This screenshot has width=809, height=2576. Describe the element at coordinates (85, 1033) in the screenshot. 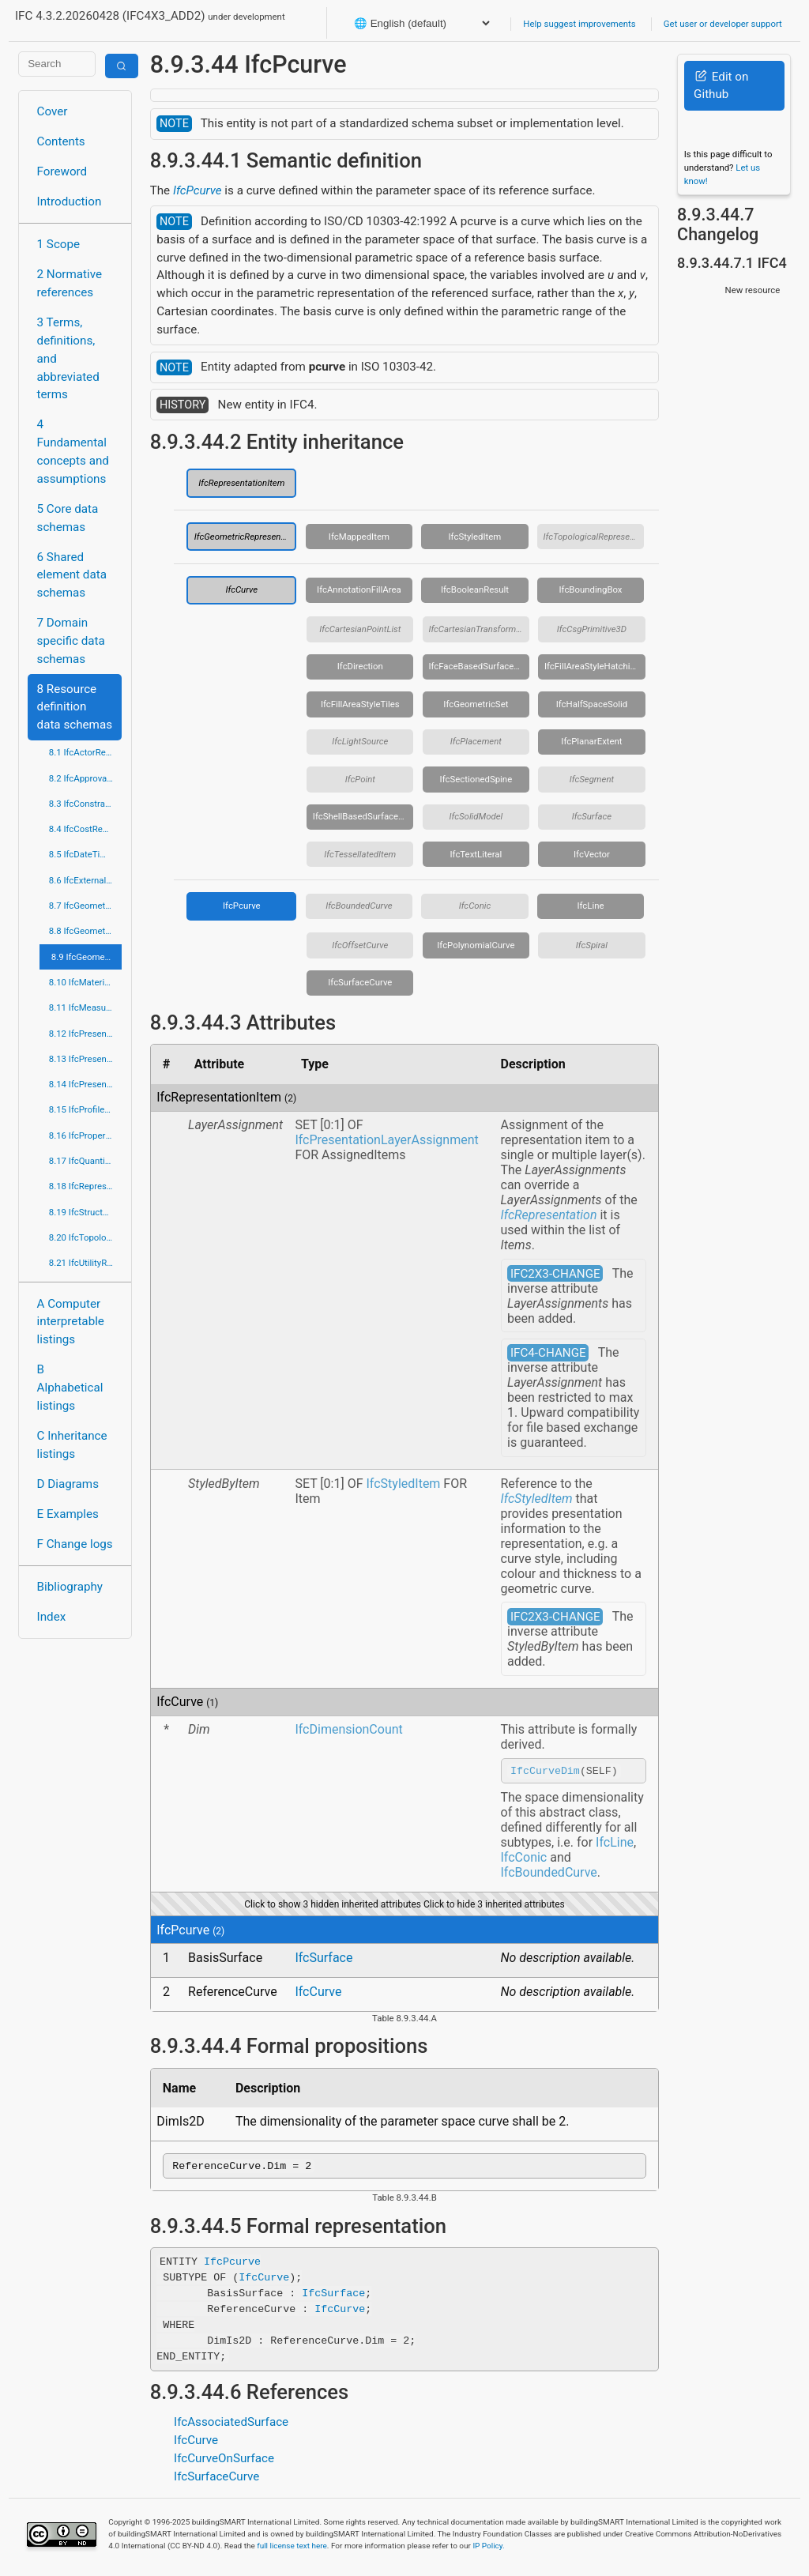

I see `8.12 IfcPresentationAppearanceResource` at that location.